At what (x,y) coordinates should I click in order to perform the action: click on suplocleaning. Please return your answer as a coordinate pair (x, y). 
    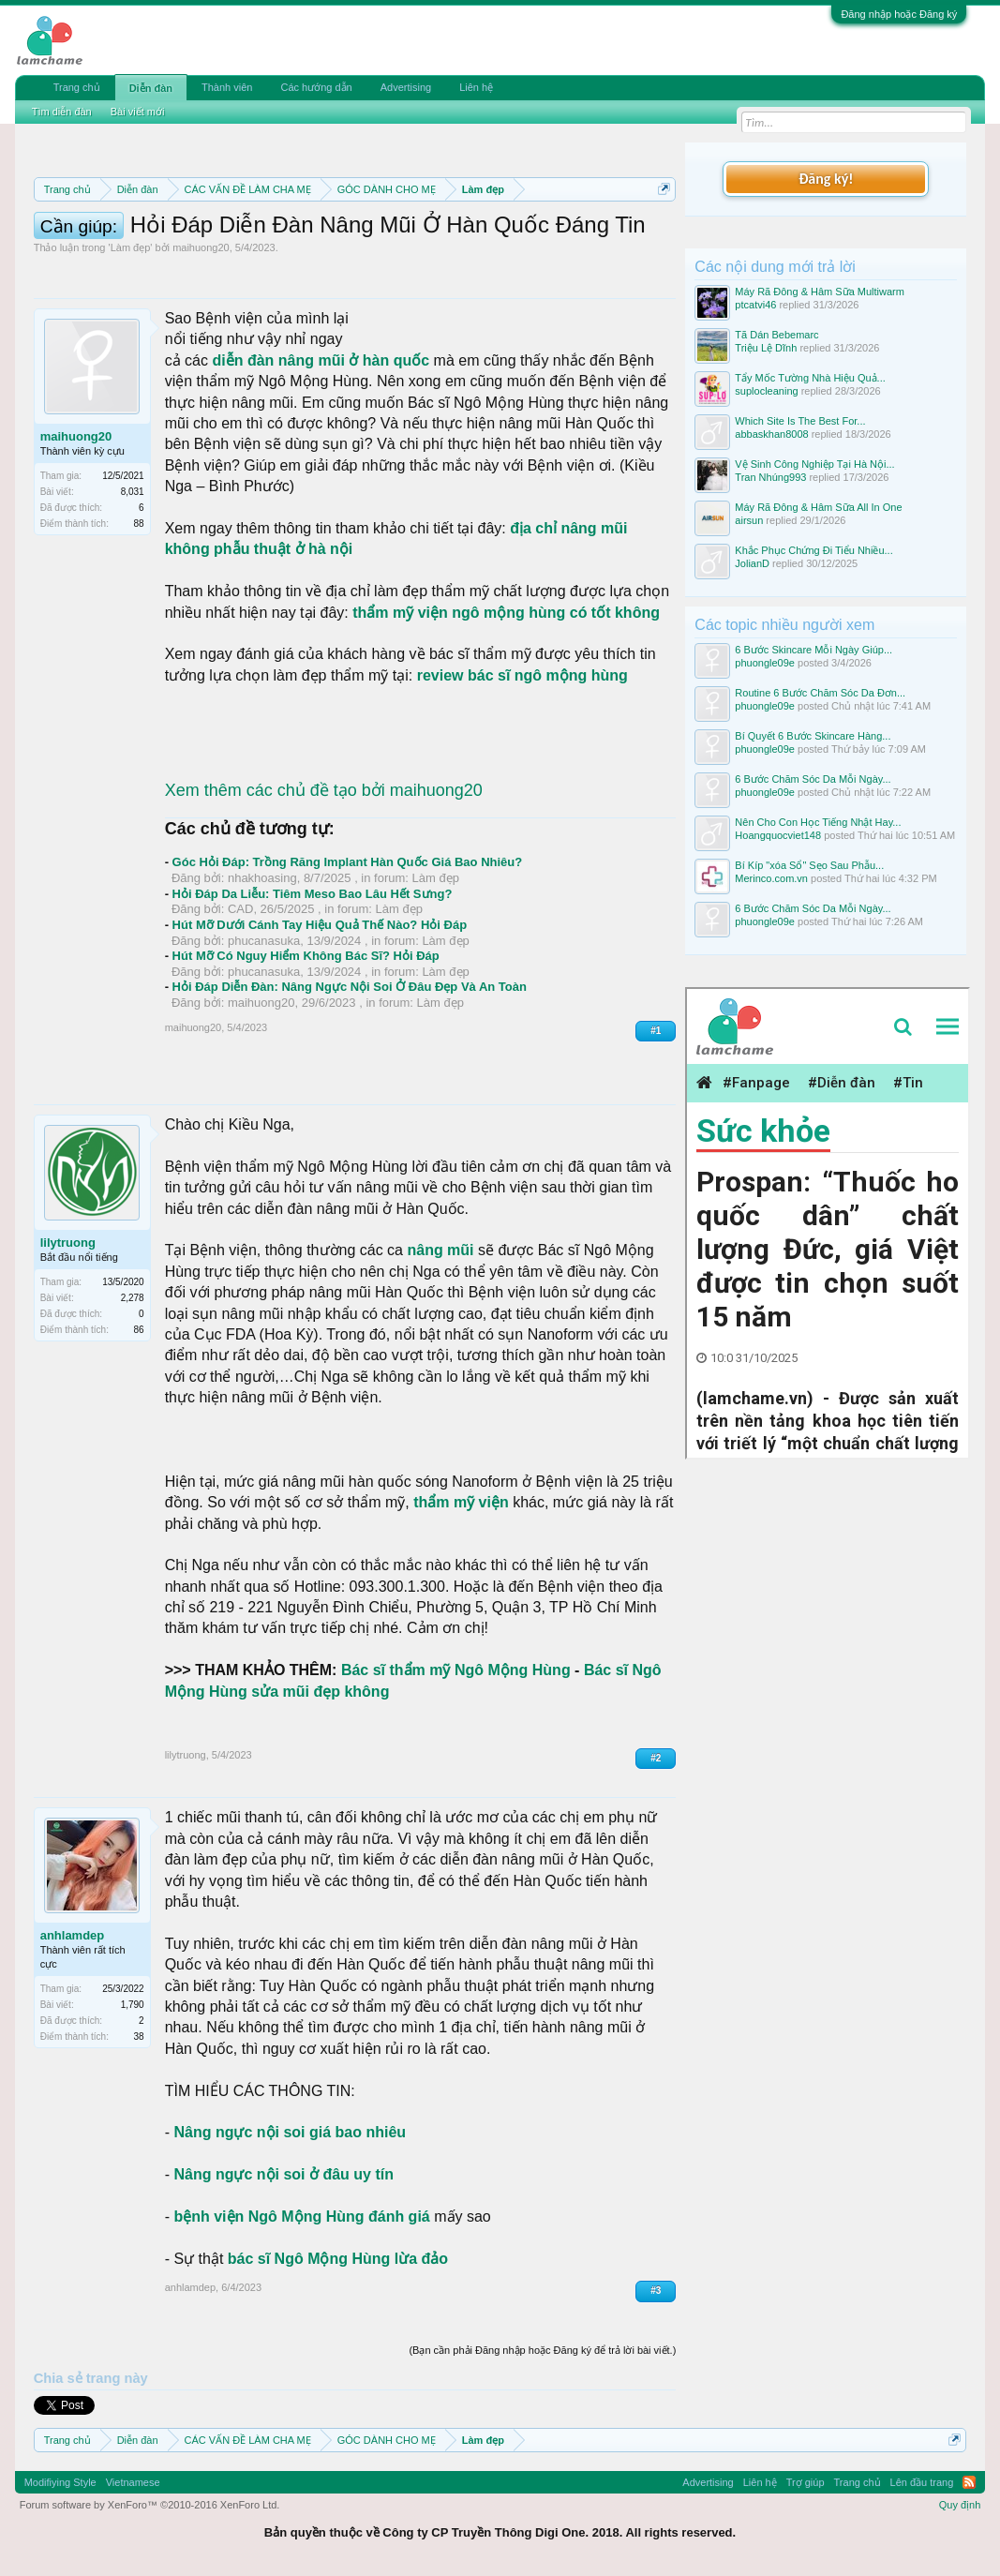
    Looking at the image, I should click on (766, 391).